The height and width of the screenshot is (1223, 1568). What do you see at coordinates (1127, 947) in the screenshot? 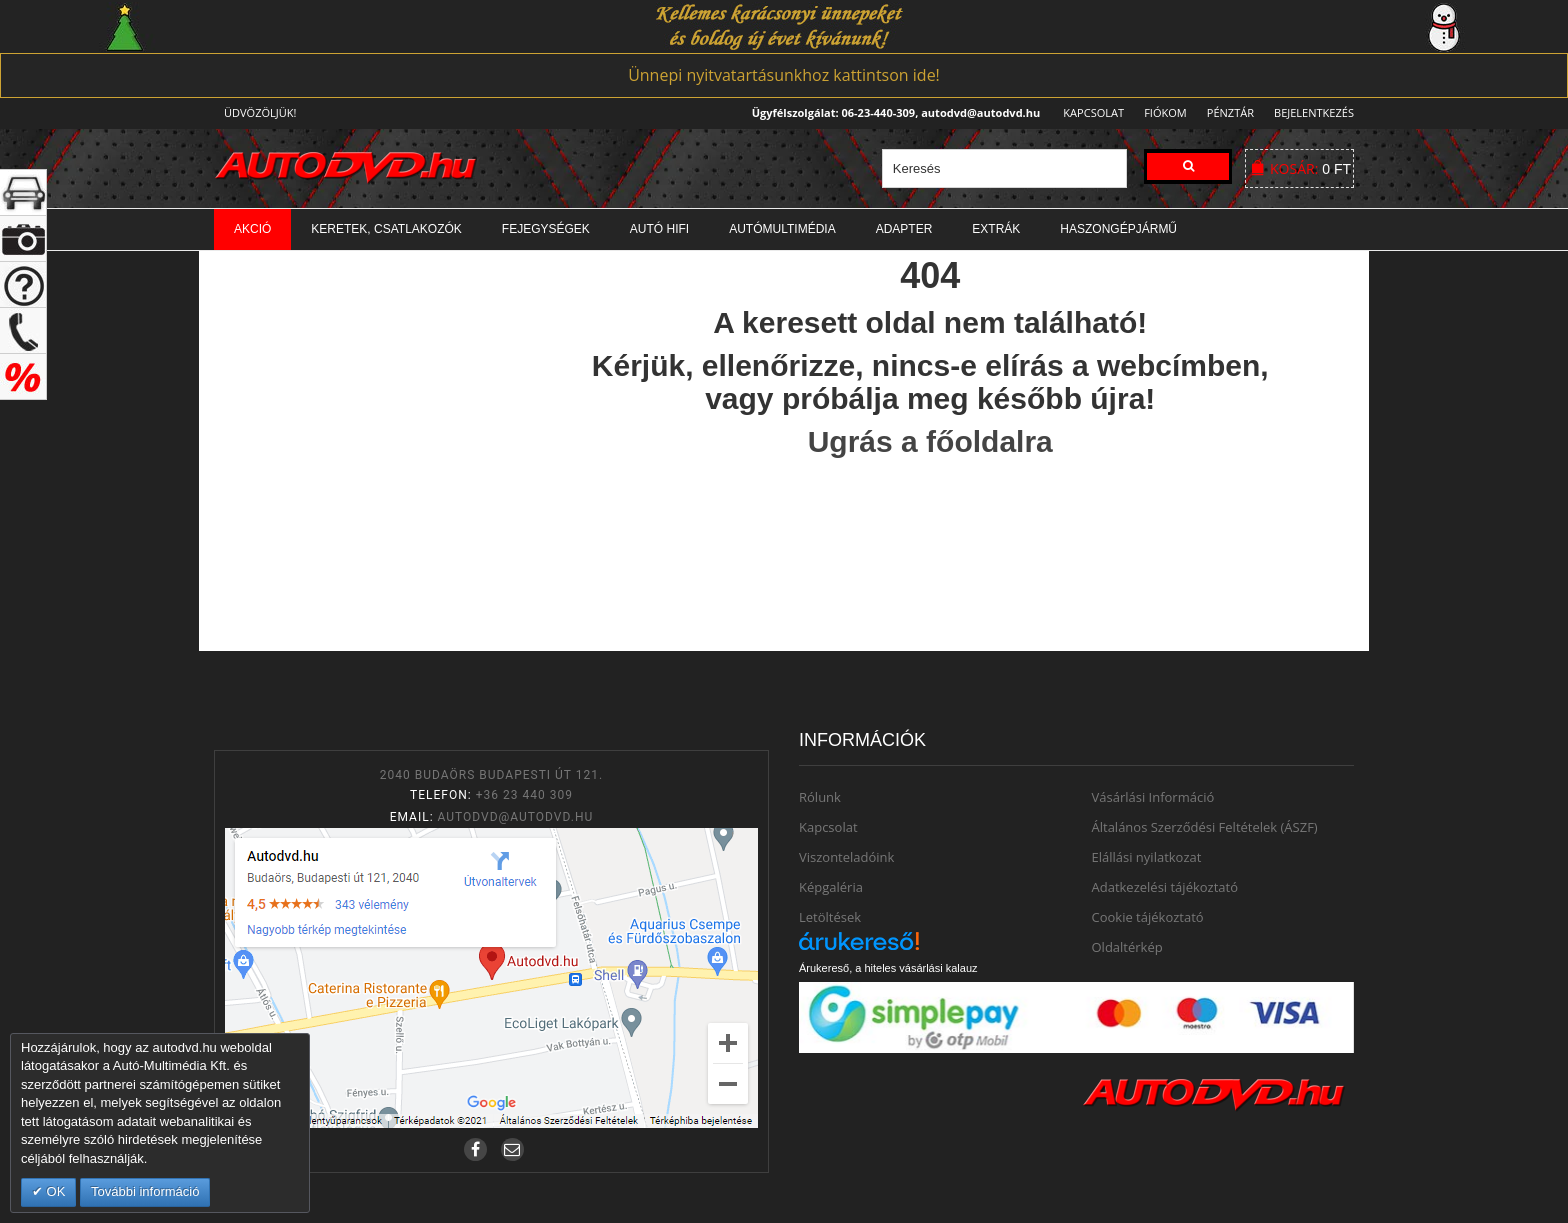
I see `Oldaltérkép` at bounding box center [1127, 947].